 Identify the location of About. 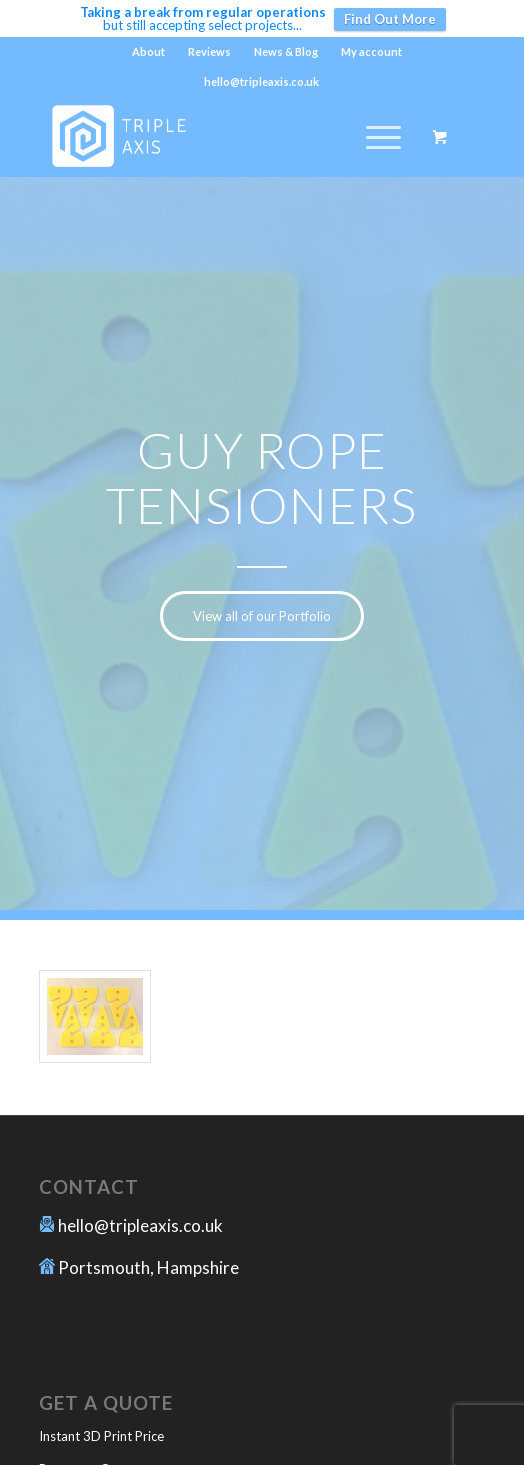
(148, 51).